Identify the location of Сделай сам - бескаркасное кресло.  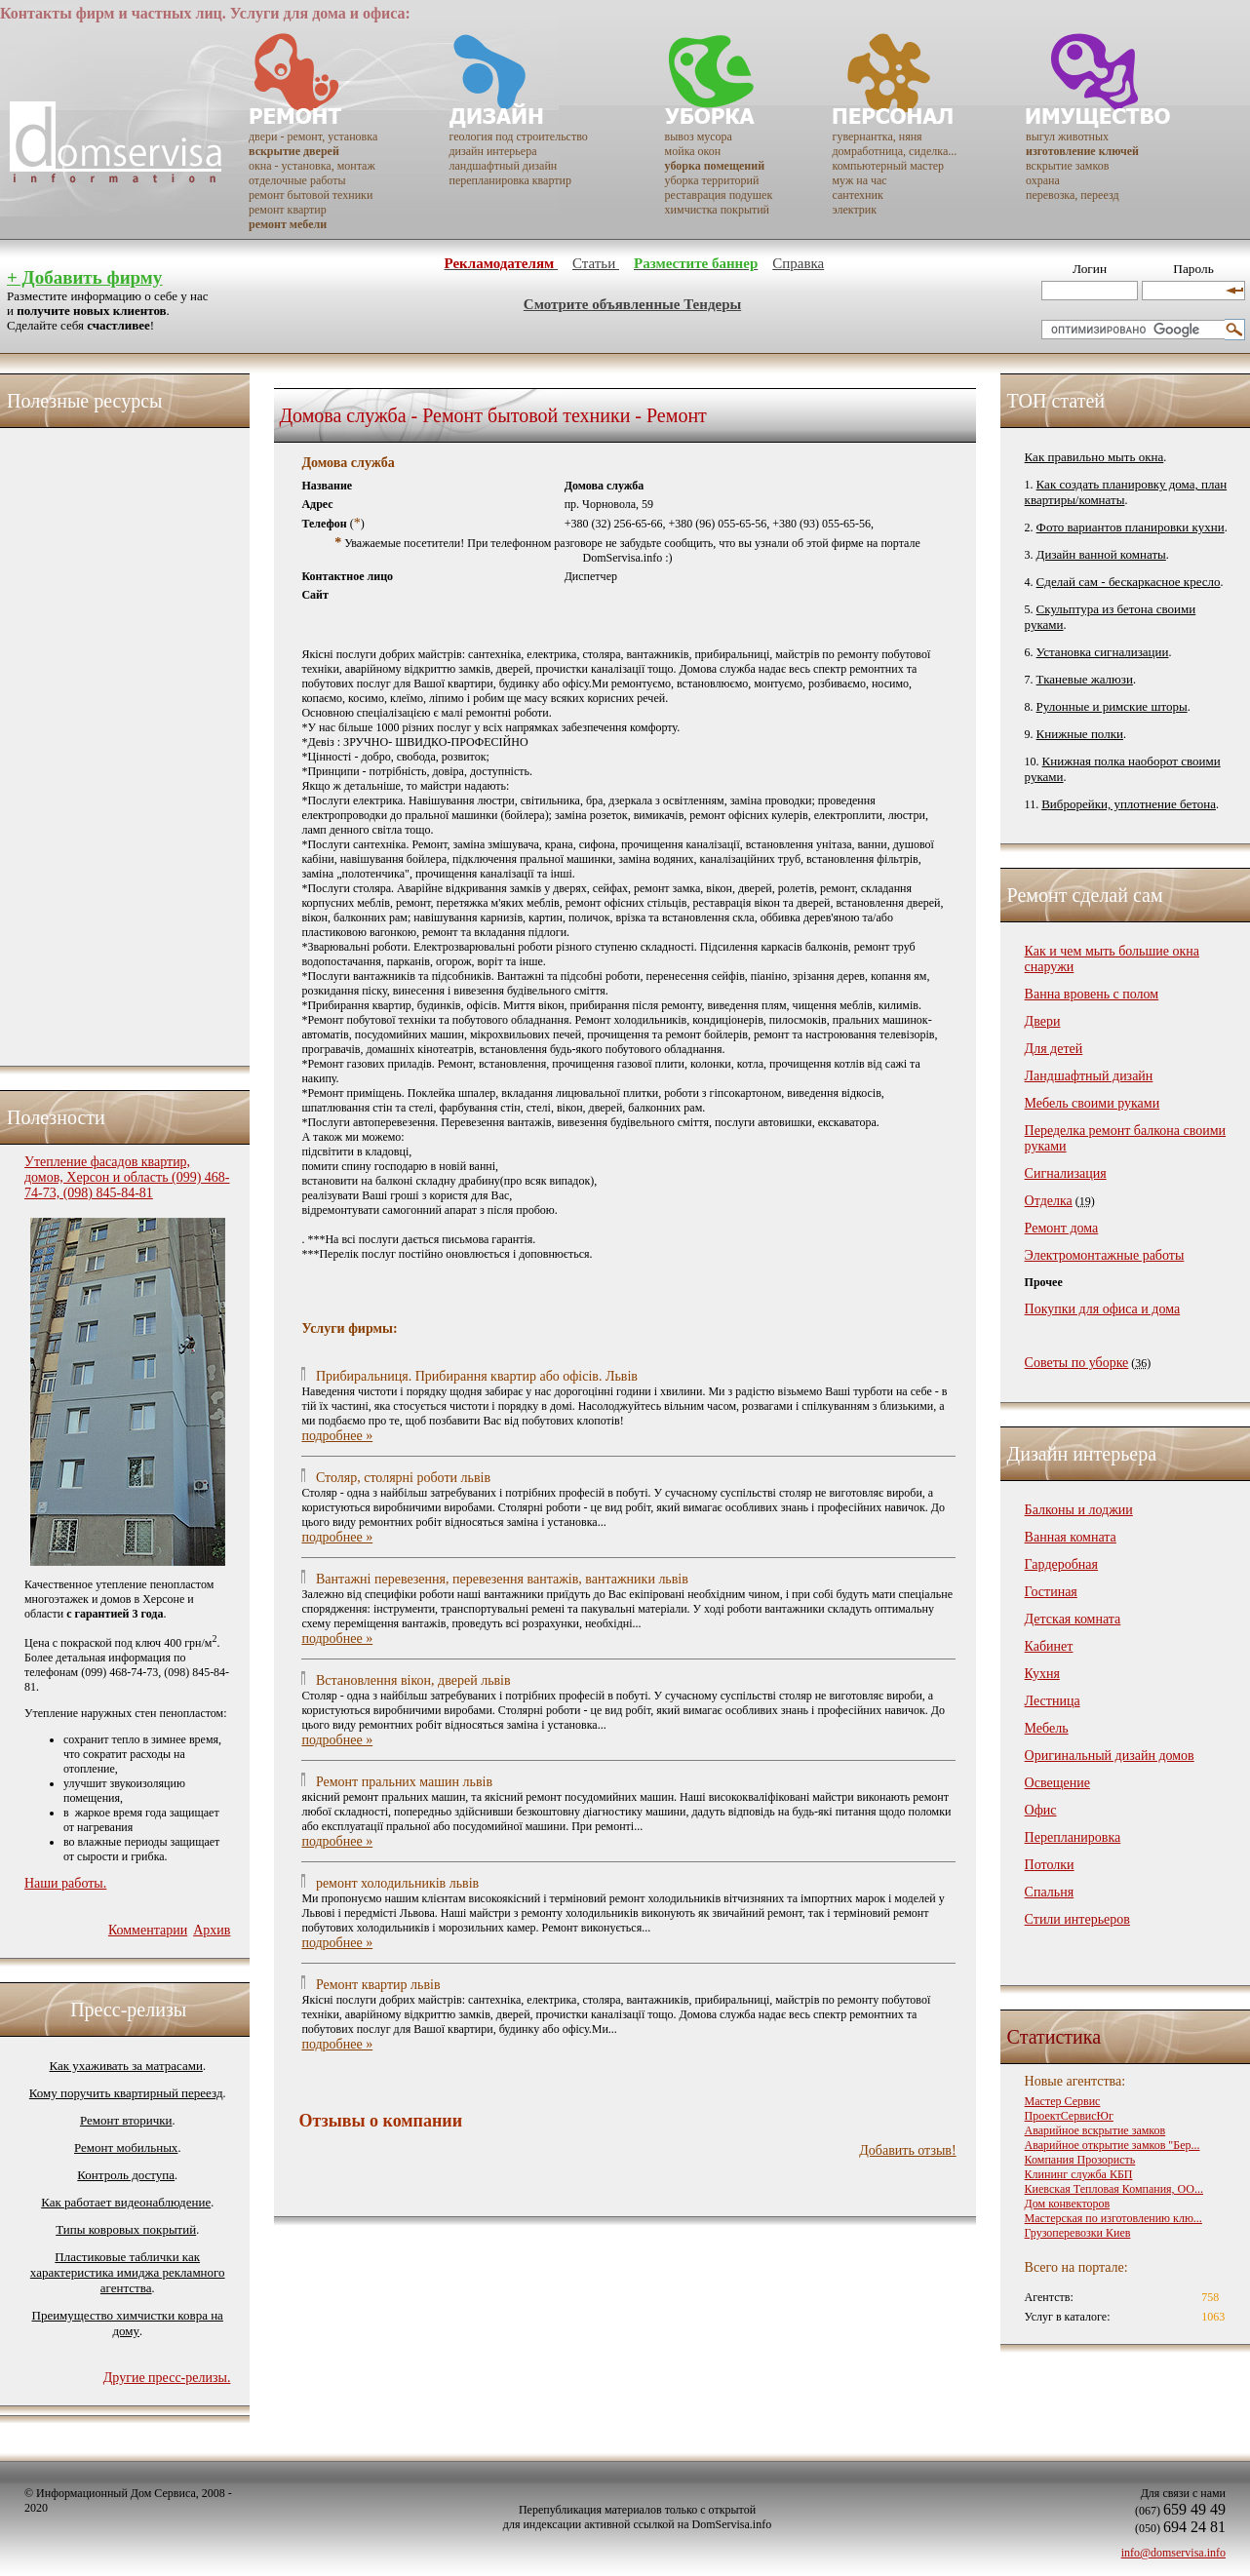
(1128, 581).